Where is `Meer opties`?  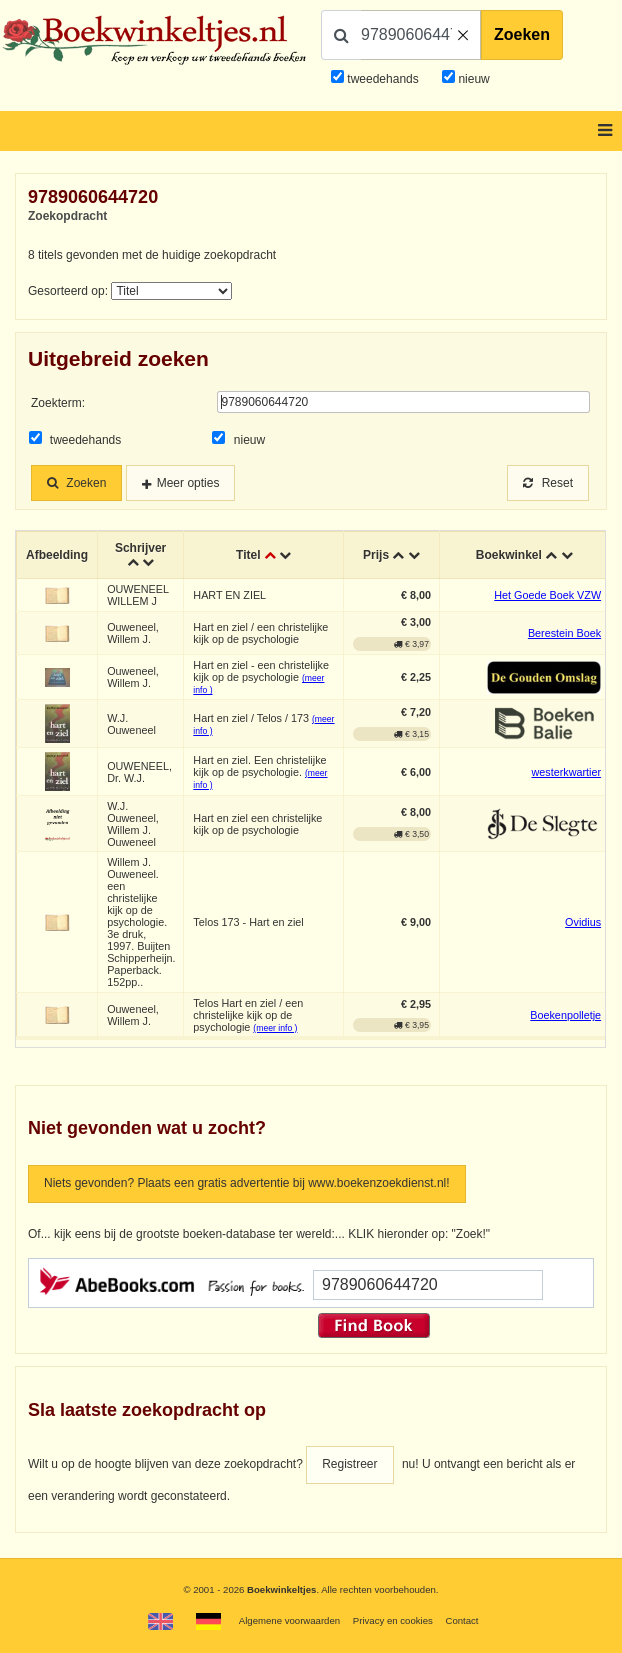
Meer opties is located at coordinates (188, 483).